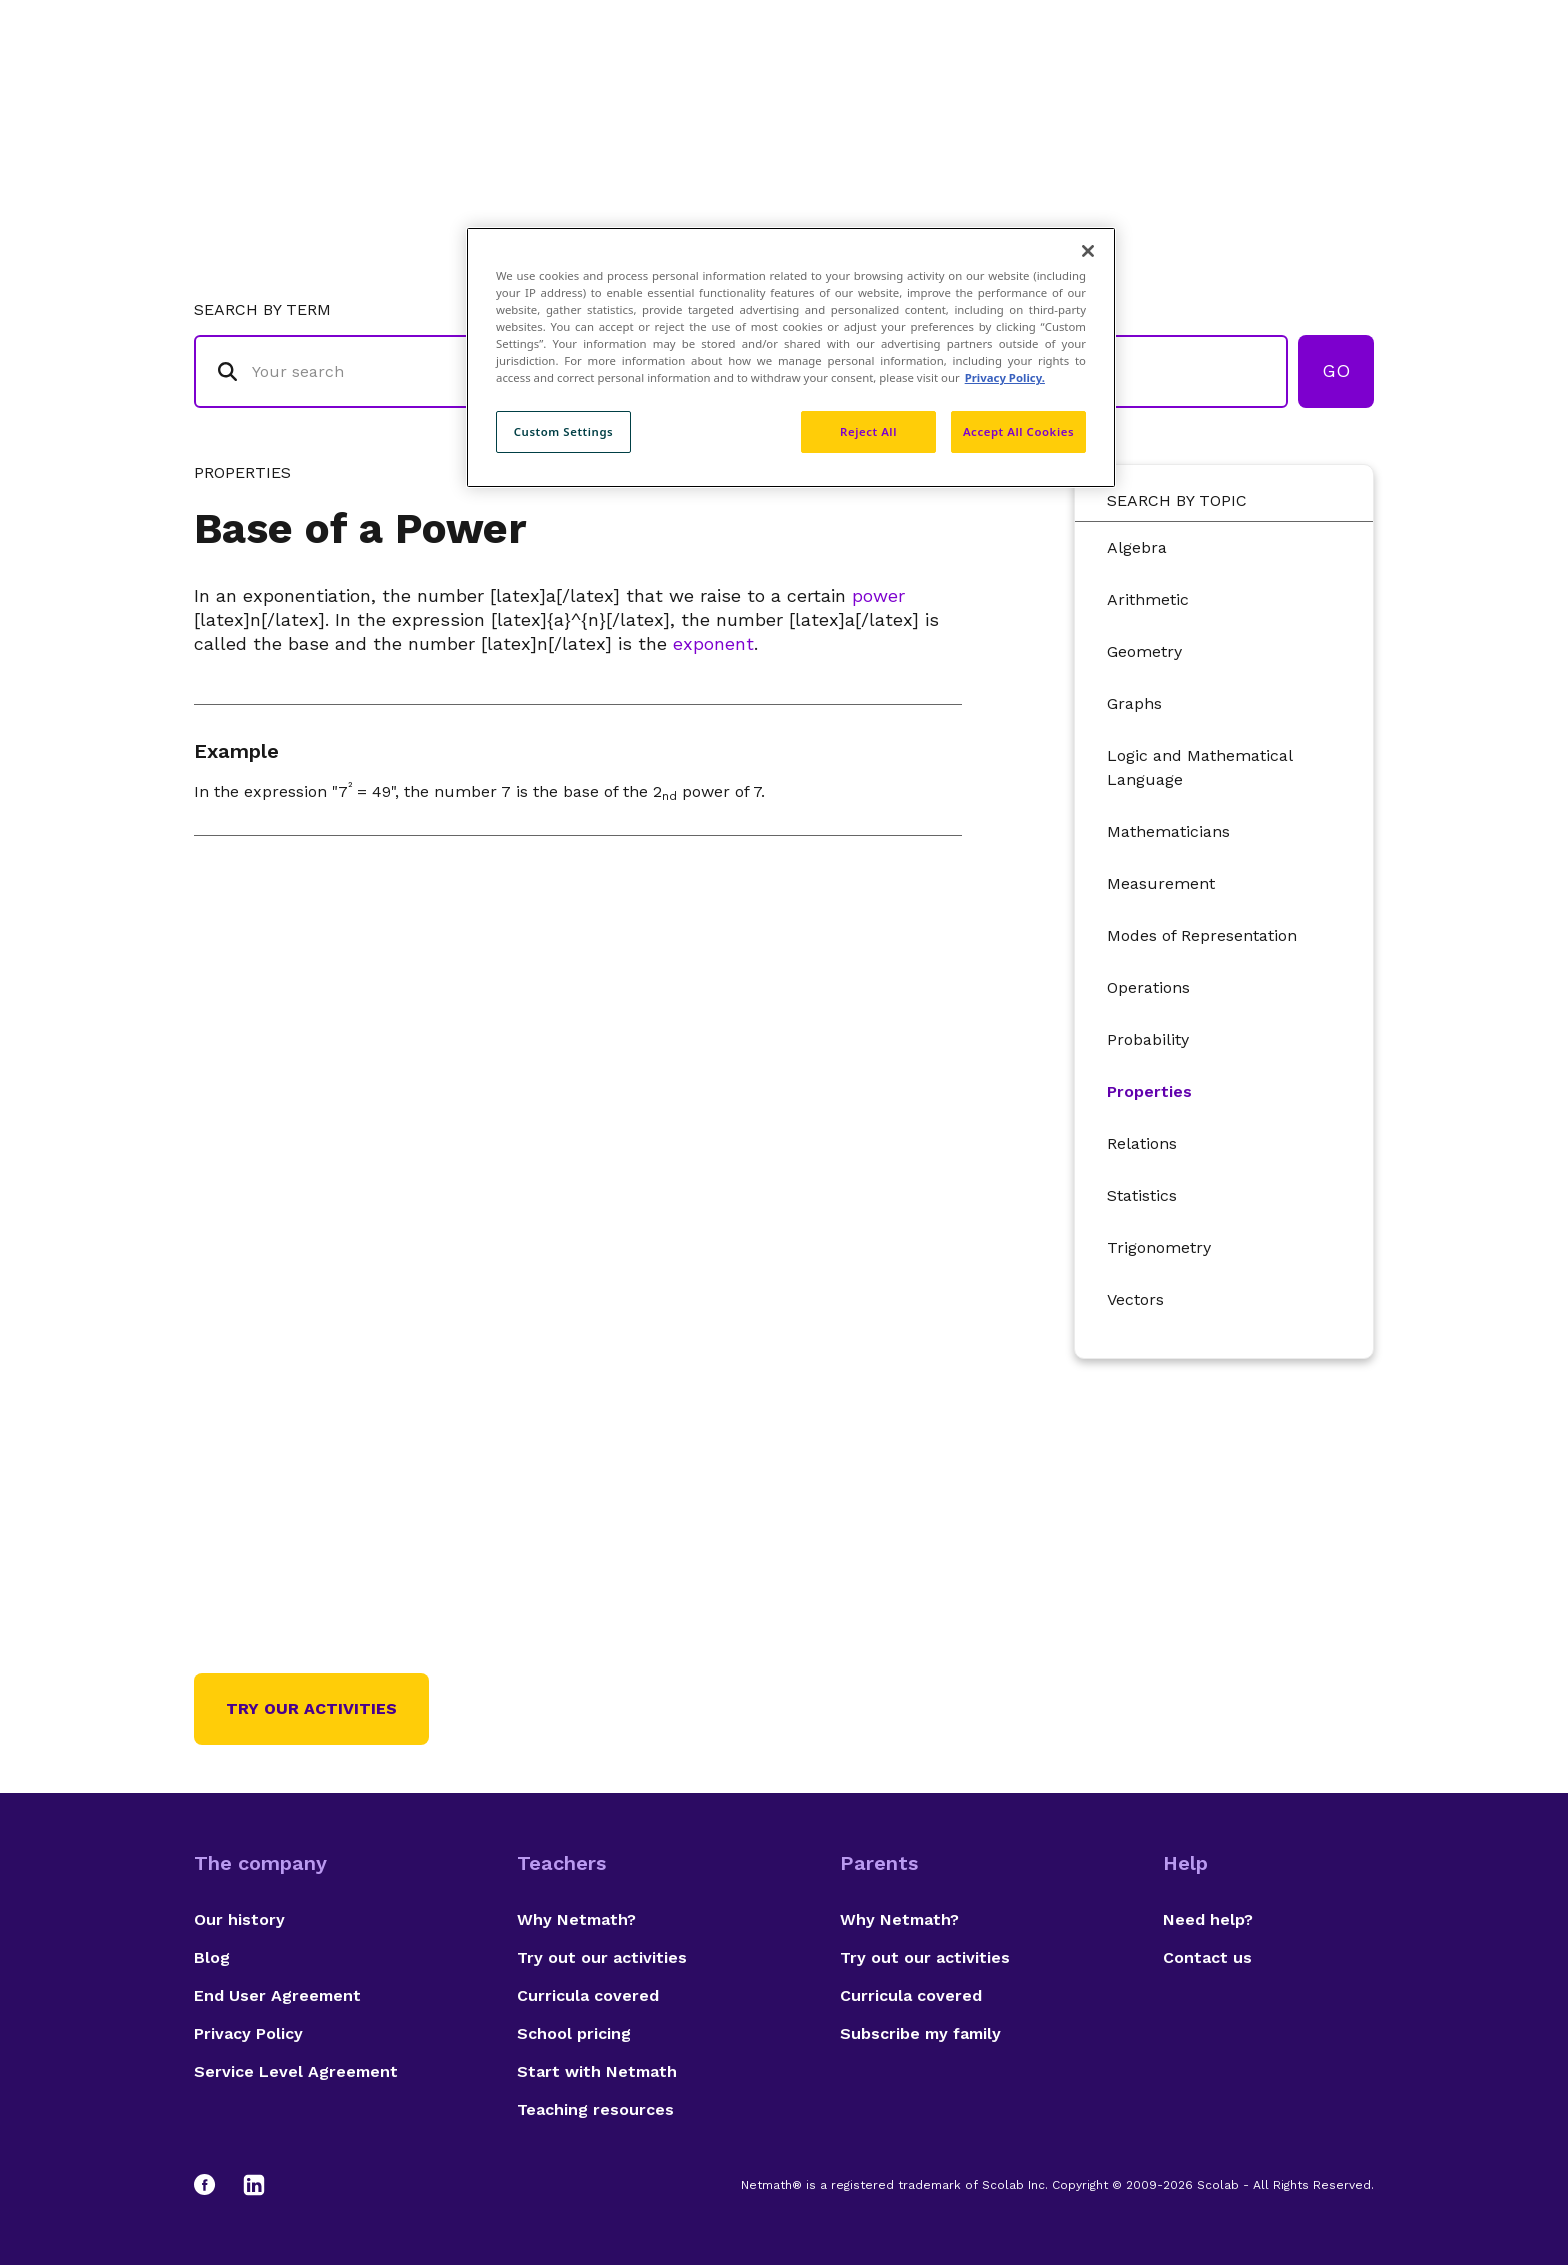  I want to click on Accept All Cookies, so click(1018, 431).